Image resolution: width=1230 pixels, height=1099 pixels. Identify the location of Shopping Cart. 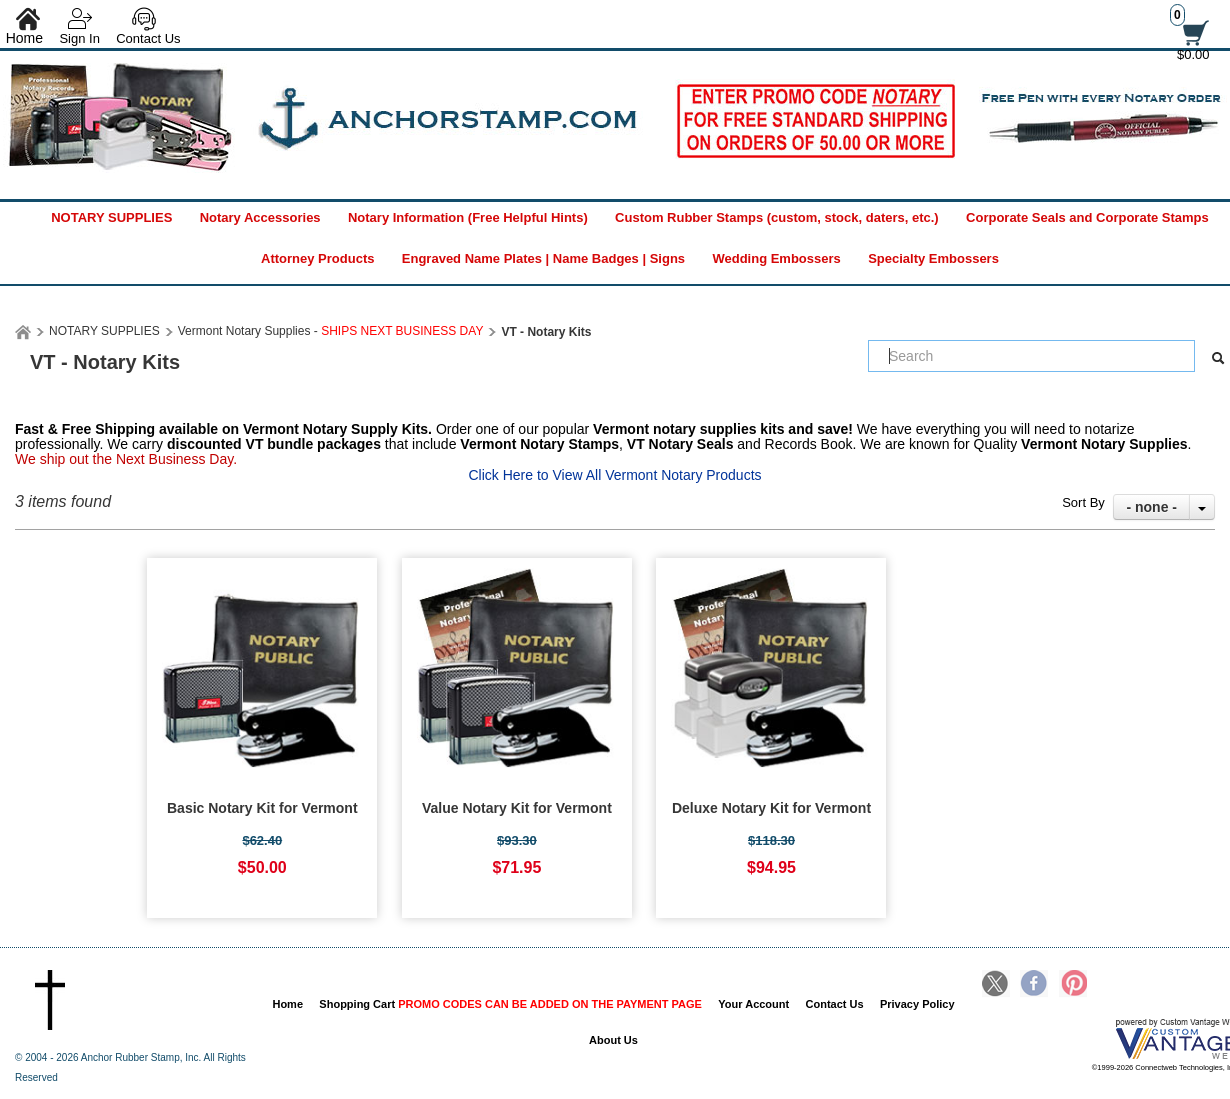
(510, 1004).